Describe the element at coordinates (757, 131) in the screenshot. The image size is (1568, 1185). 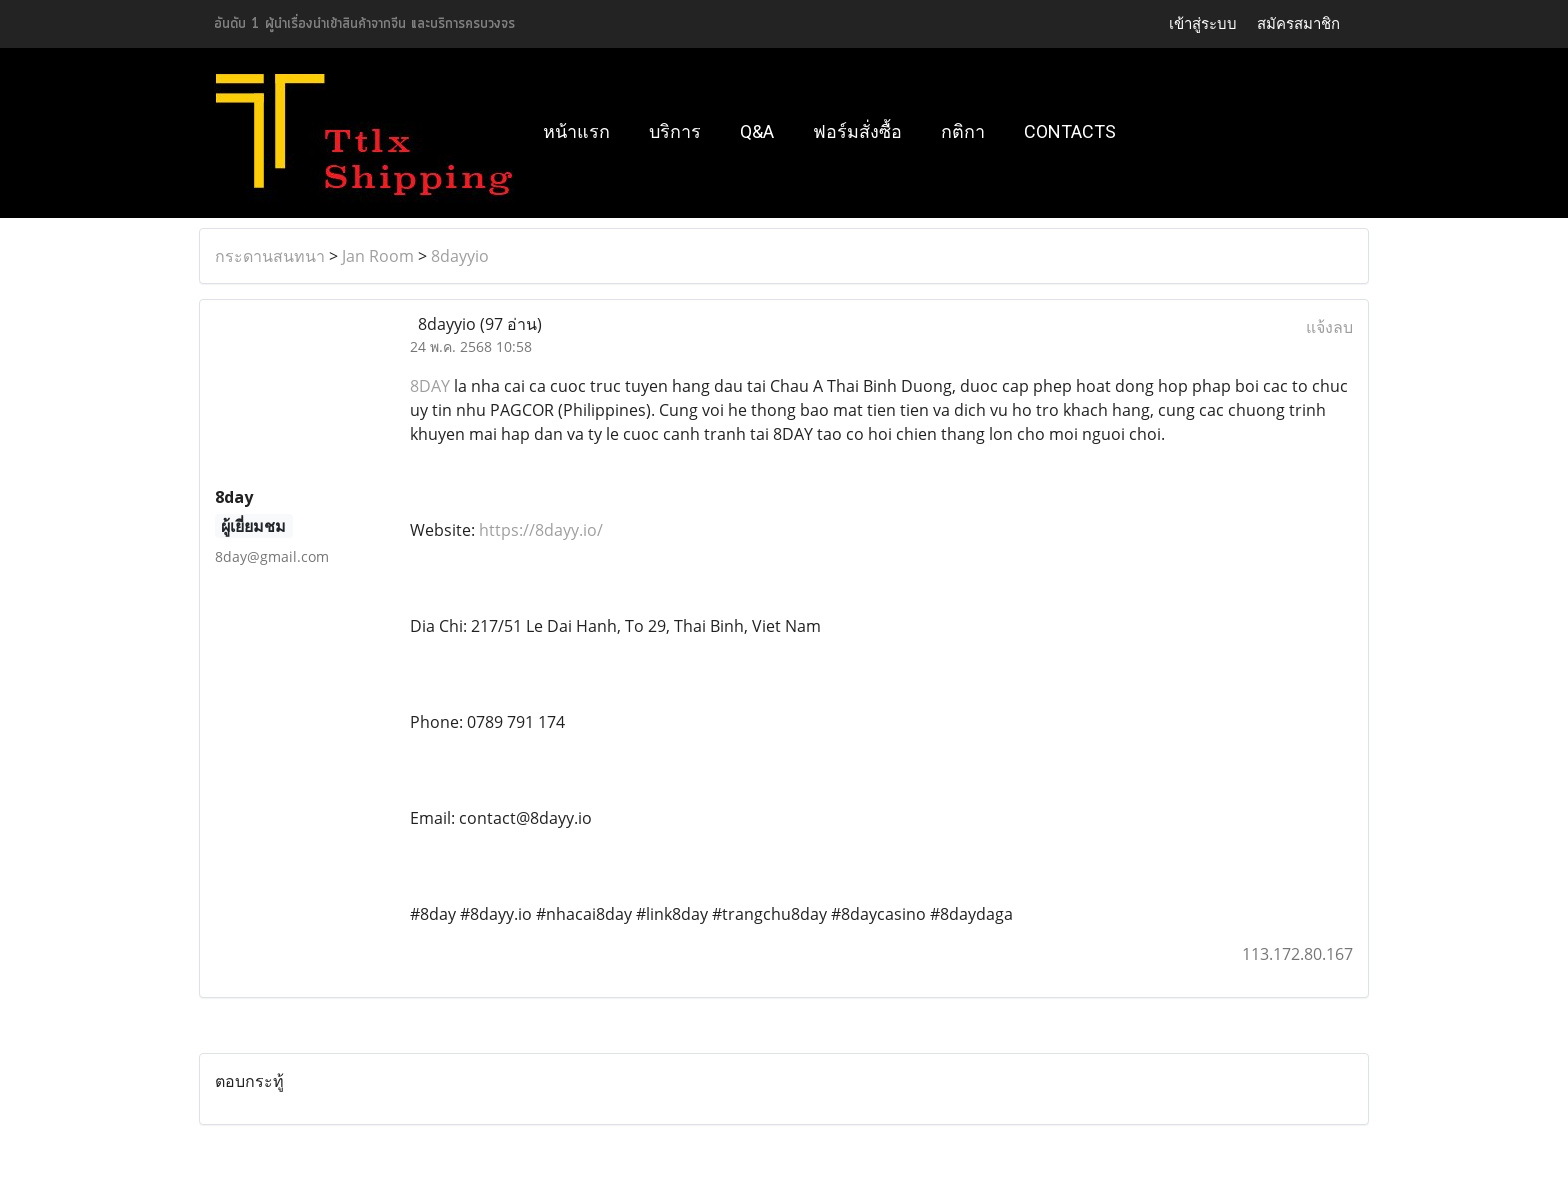
I see `Q&A` at that location.